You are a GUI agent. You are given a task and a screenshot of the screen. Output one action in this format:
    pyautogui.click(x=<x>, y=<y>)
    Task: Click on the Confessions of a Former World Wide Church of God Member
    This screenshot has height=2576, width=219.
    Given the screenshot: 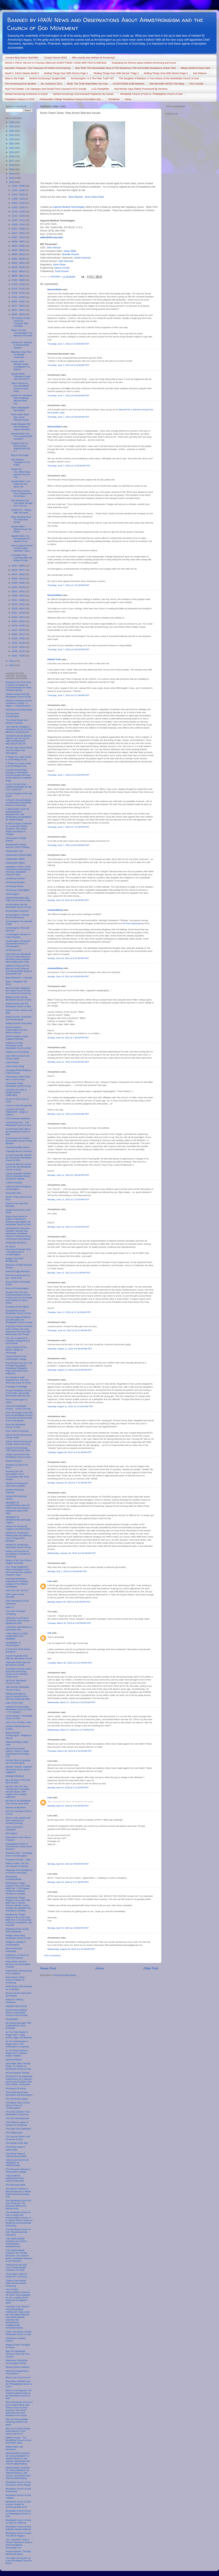 What is the action you would take?
    pyautogui.click(x=19, y=1141)
    